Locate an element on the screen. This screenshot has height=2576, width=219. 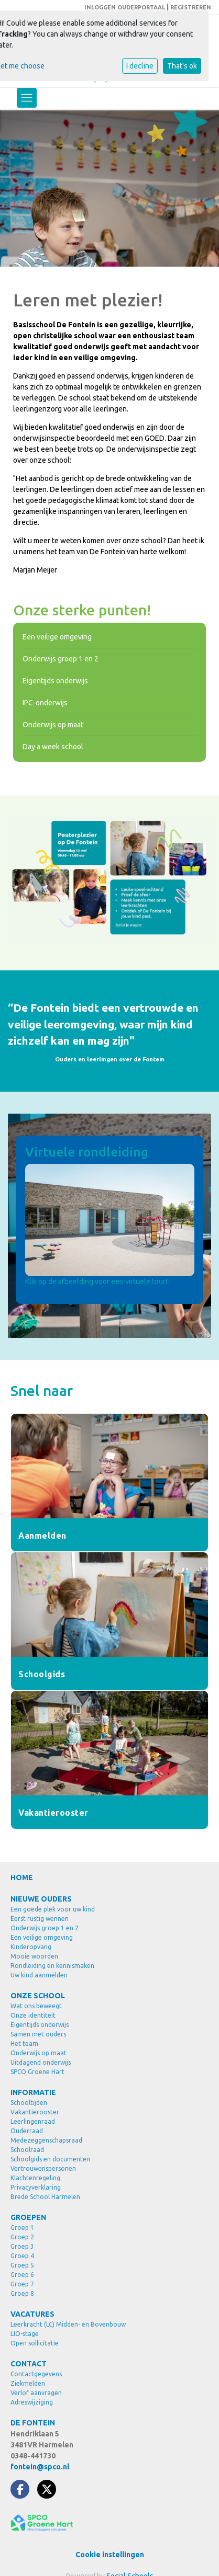
Day a week school is located at coordinates (53, 746).